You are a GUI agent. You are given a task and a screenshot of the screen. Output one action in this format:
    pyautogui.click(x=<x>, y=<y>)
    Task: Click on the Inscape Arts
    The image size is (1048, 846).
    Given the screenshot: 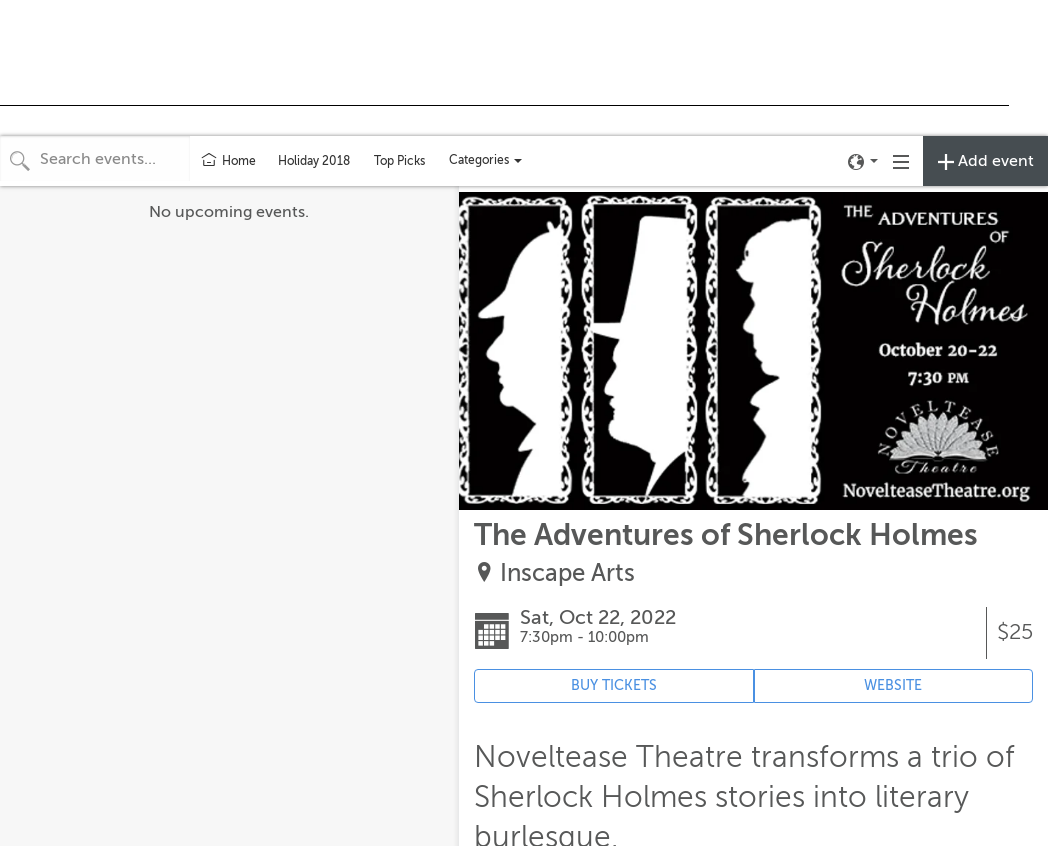 What is the action you would take?
    pyautogui.click(x=567, y=573)
    